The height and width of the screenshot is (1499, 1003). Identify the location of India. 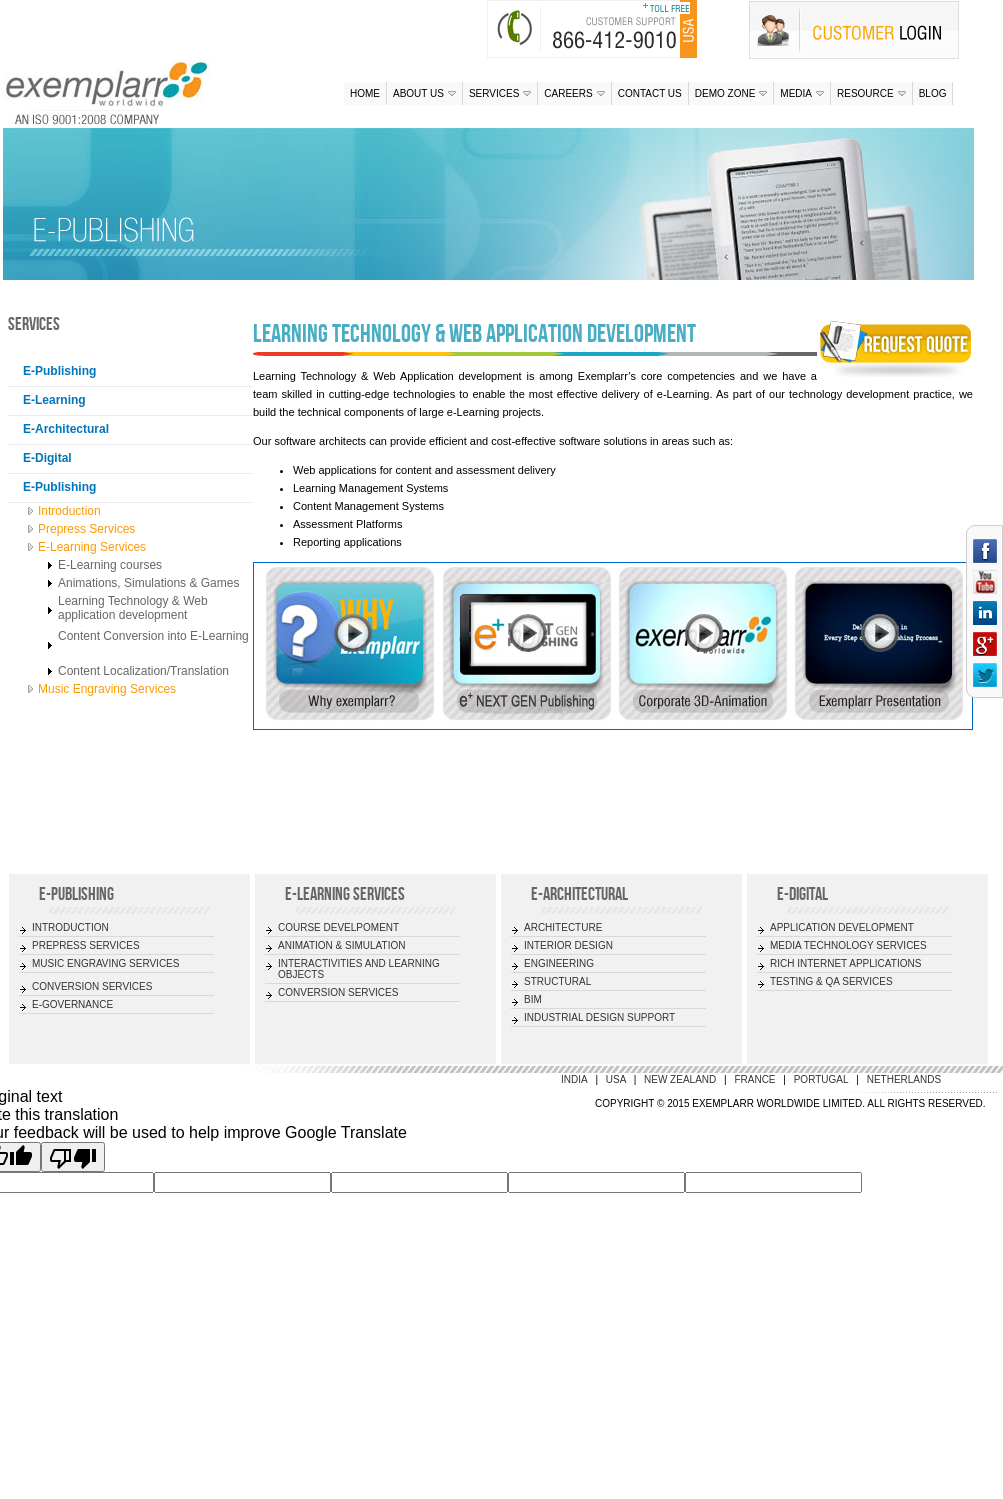
(574, 1079).